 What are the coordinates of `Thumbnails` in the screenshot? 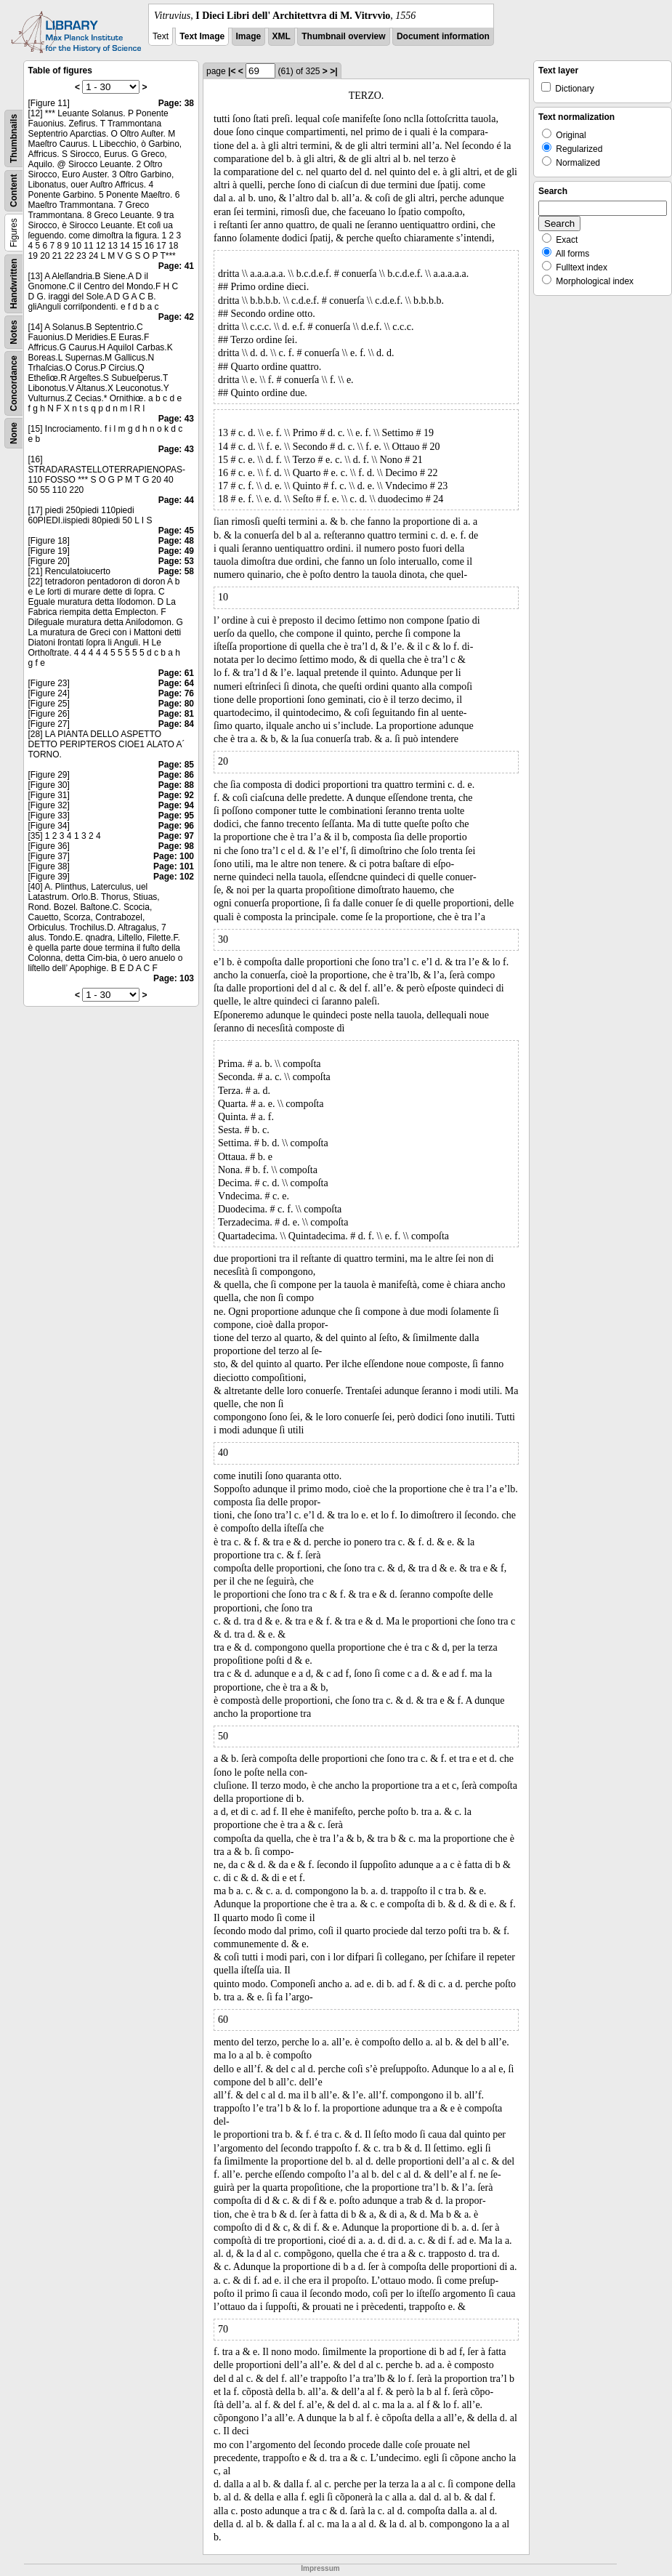 It's located at (14, 138).